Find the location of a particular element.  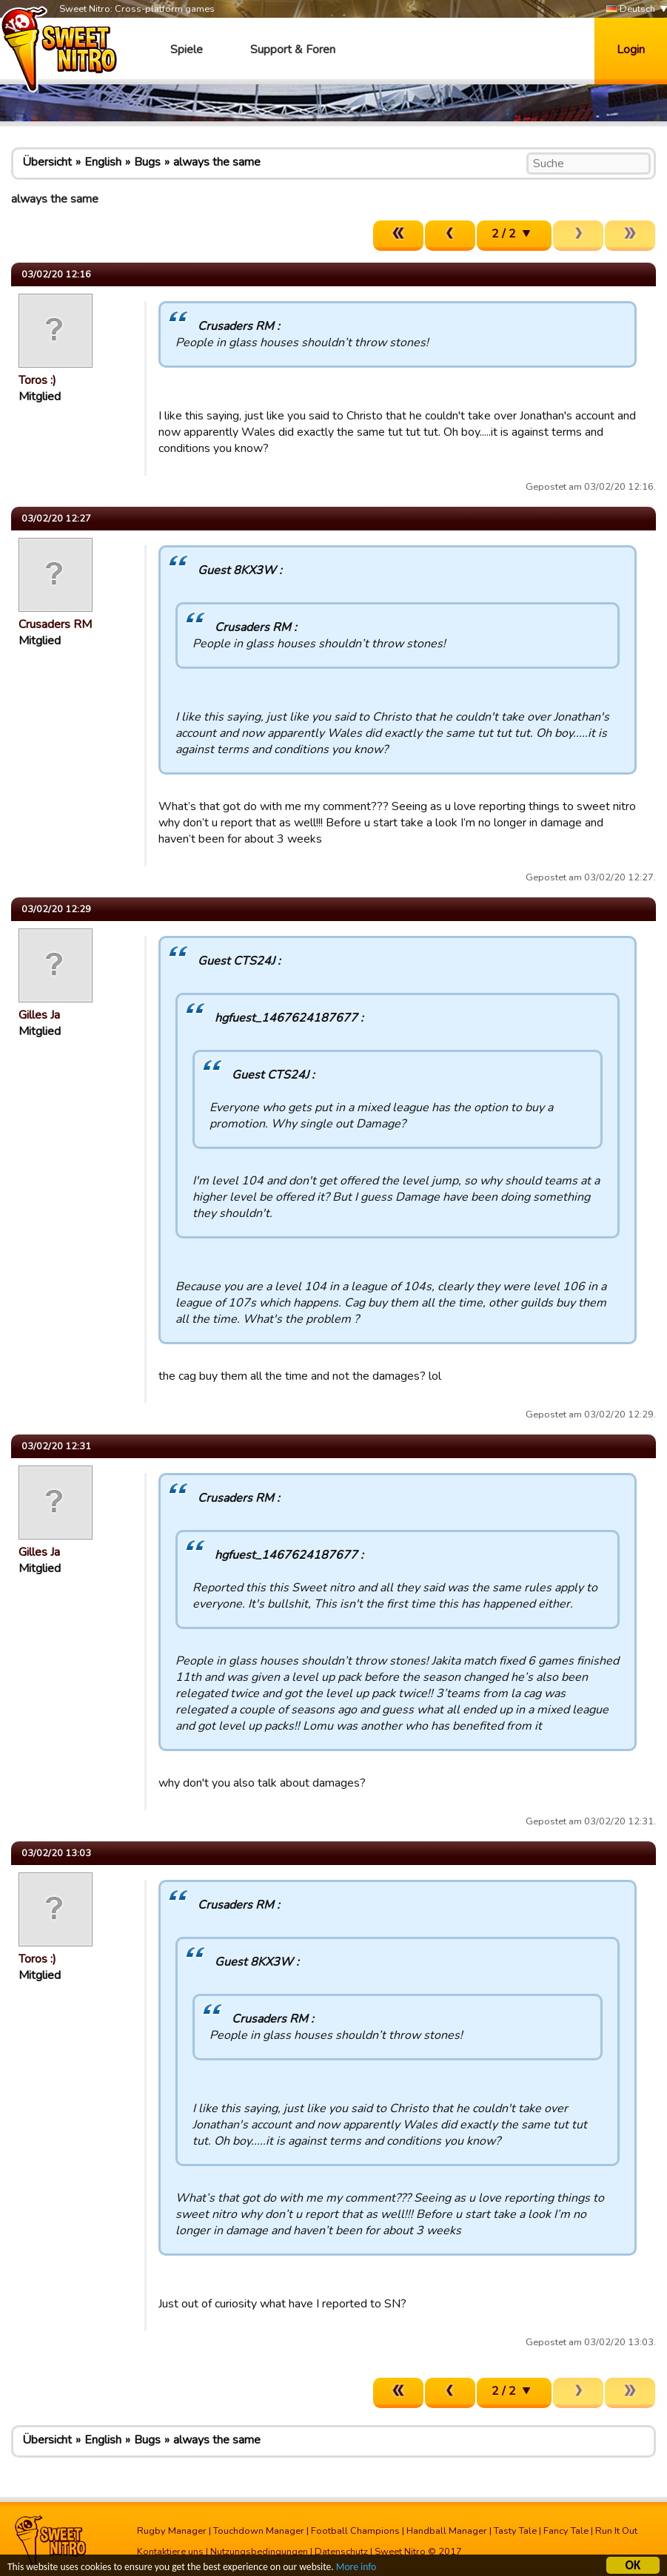

Support & Foren is located at coordinates (292, 49).